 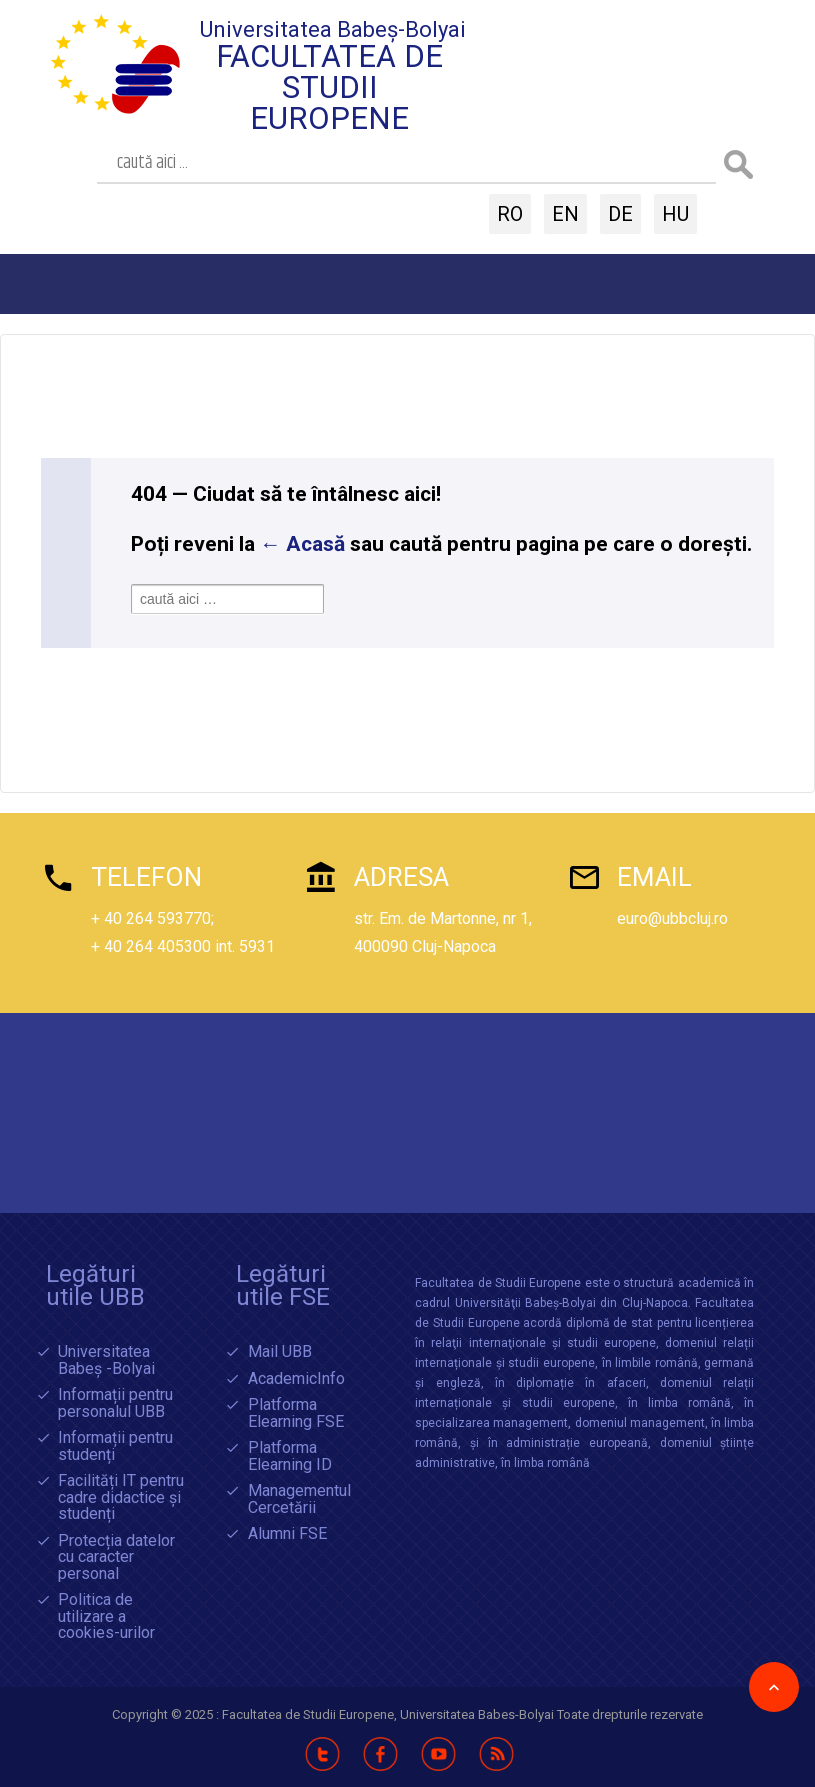 I want to click on Universitatea Babes-Bolyai, so click(x=478, y=1714).